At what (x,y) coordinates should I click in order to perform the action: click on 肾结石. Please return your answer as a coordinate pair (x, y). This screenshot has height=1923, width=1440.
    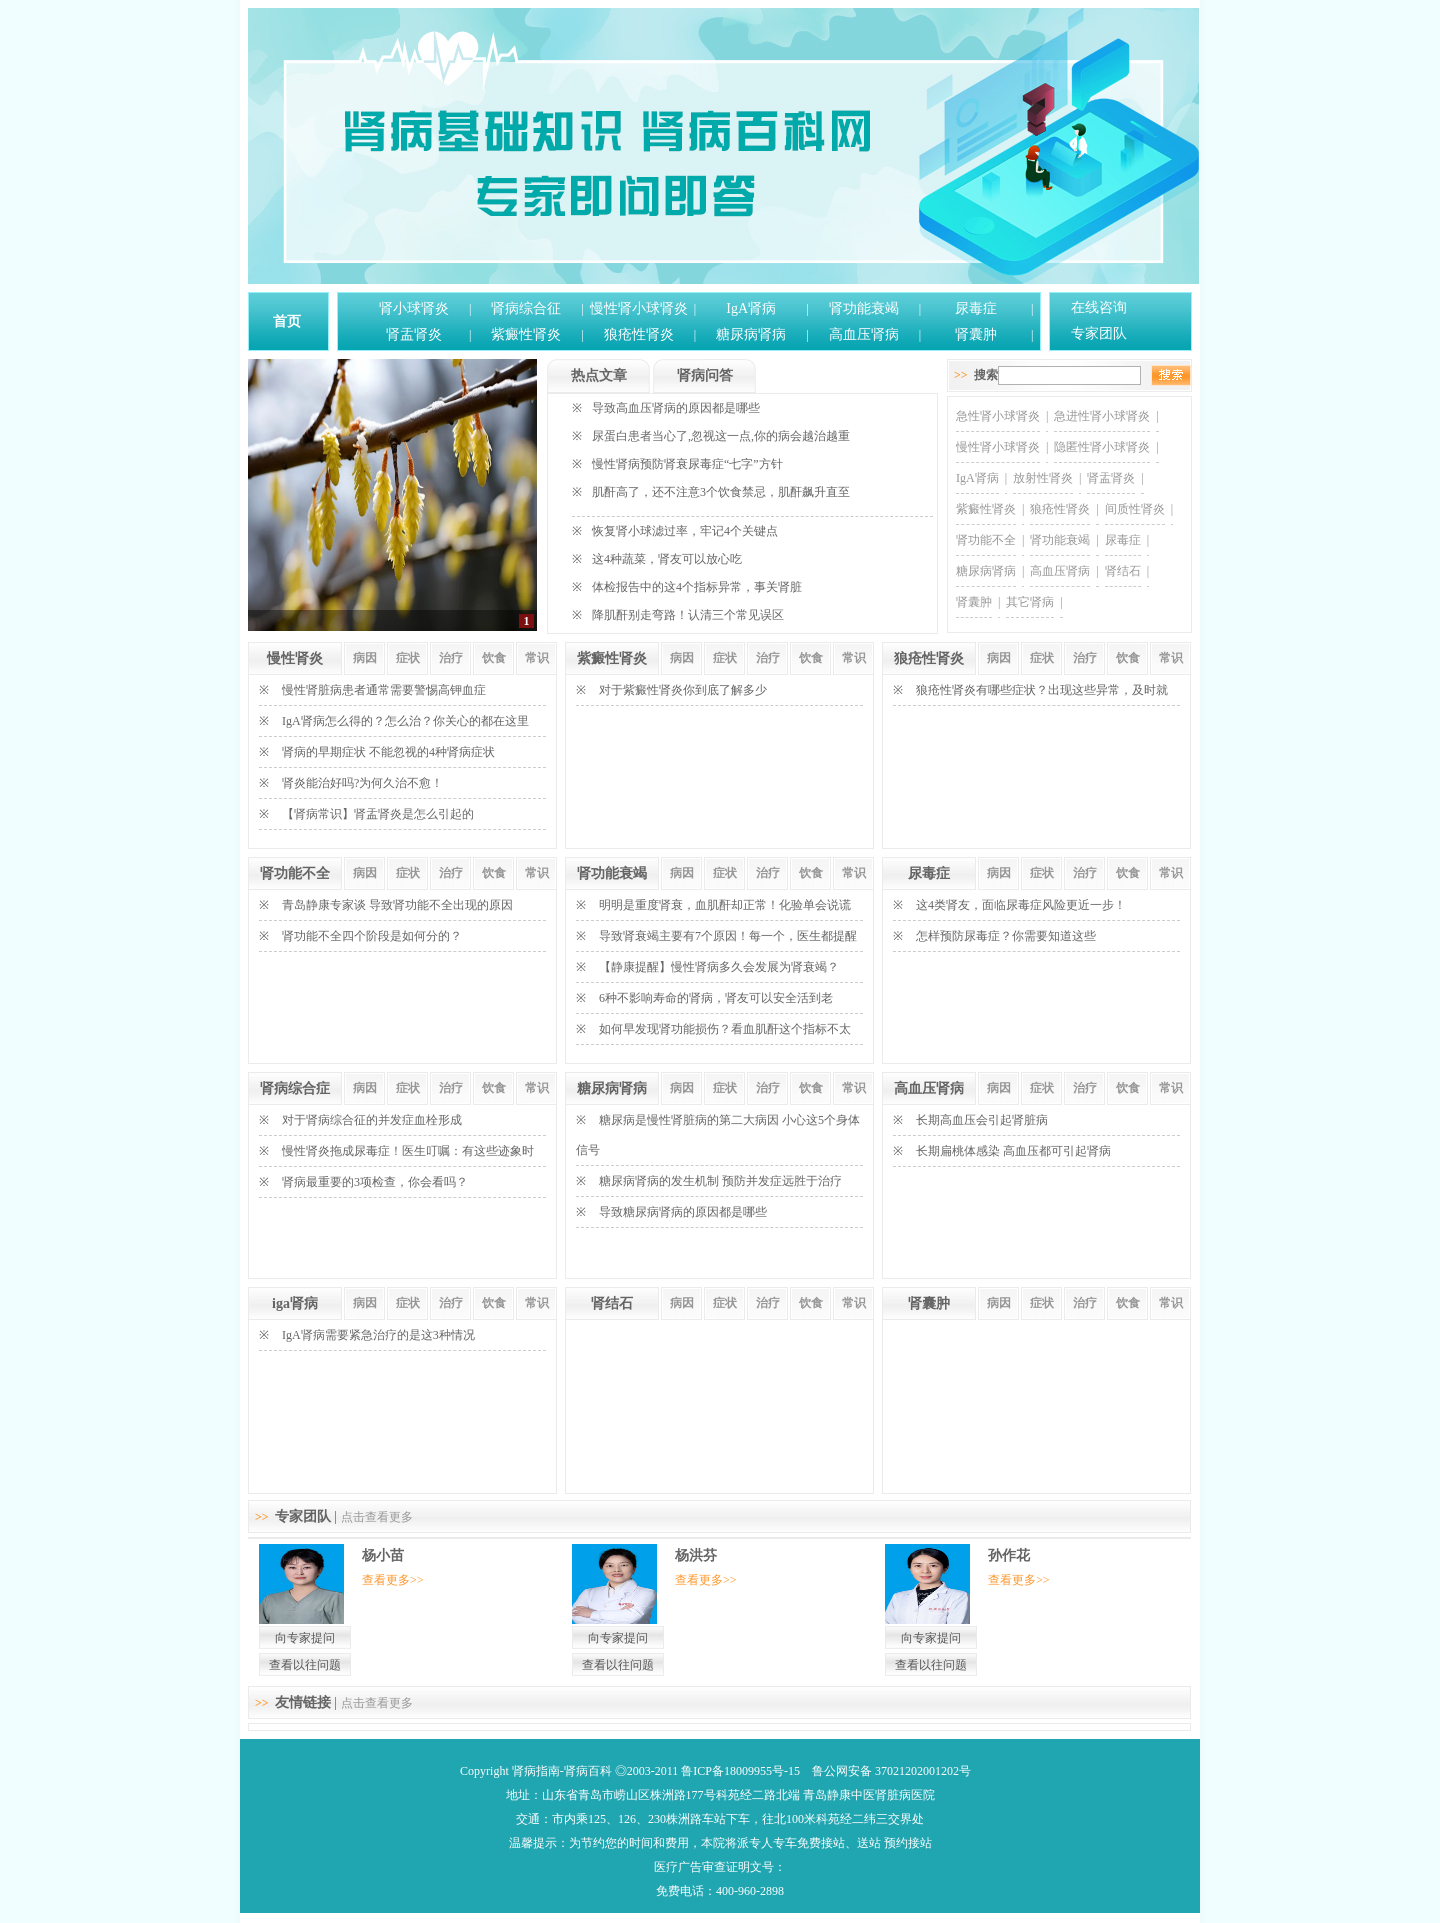
    Looking at the image, I should click on (1123, 571).